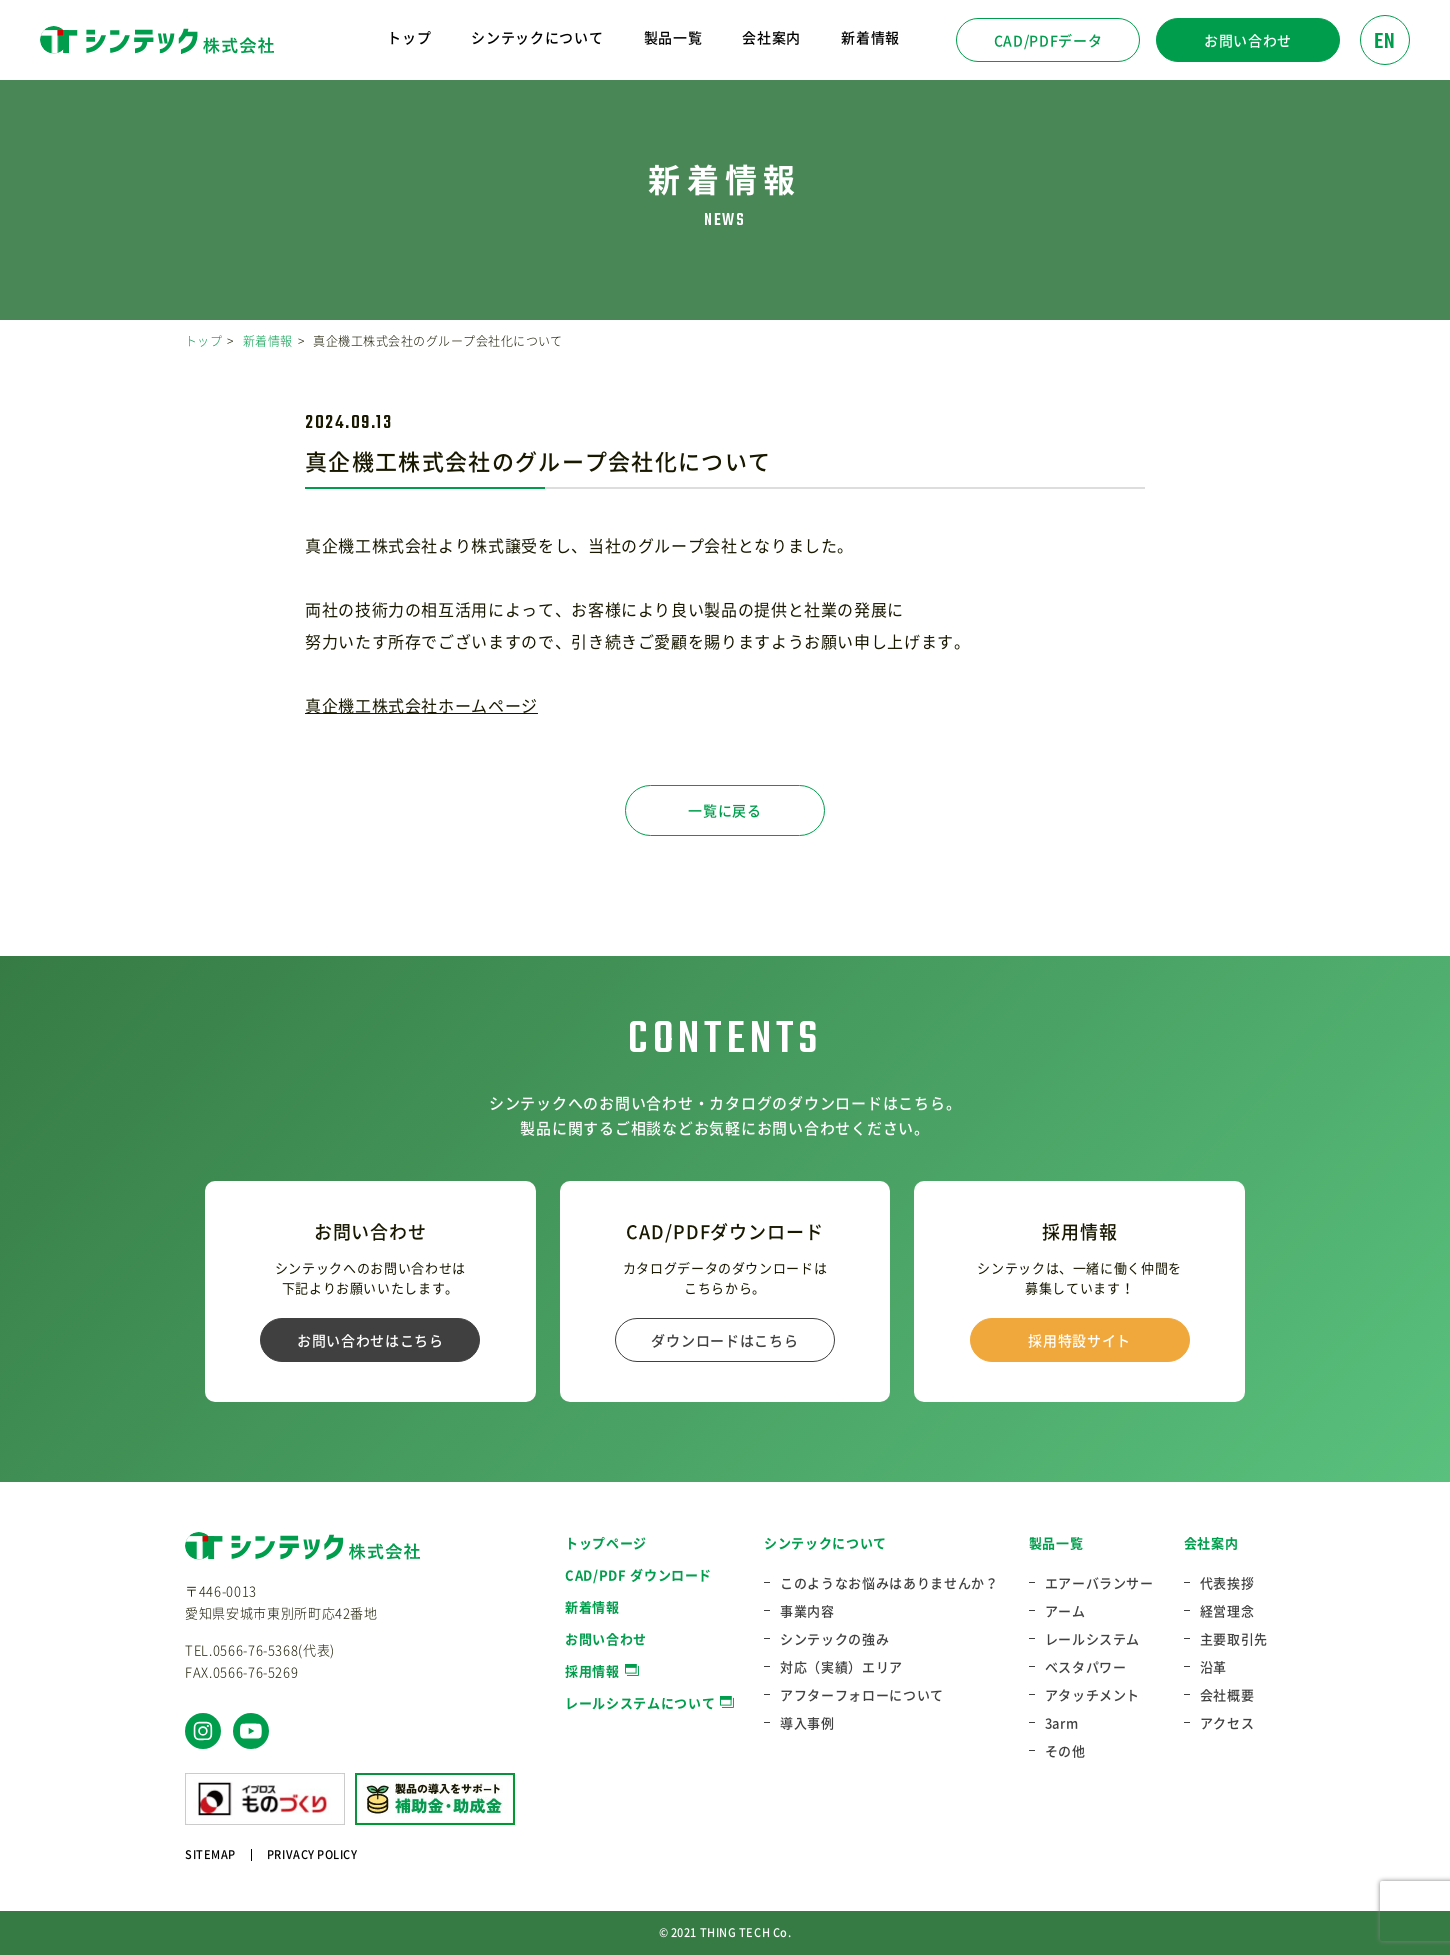  Describe the element at coordinates (1227, 1583) in the screenshot. I see `代表挨拶` at that location.